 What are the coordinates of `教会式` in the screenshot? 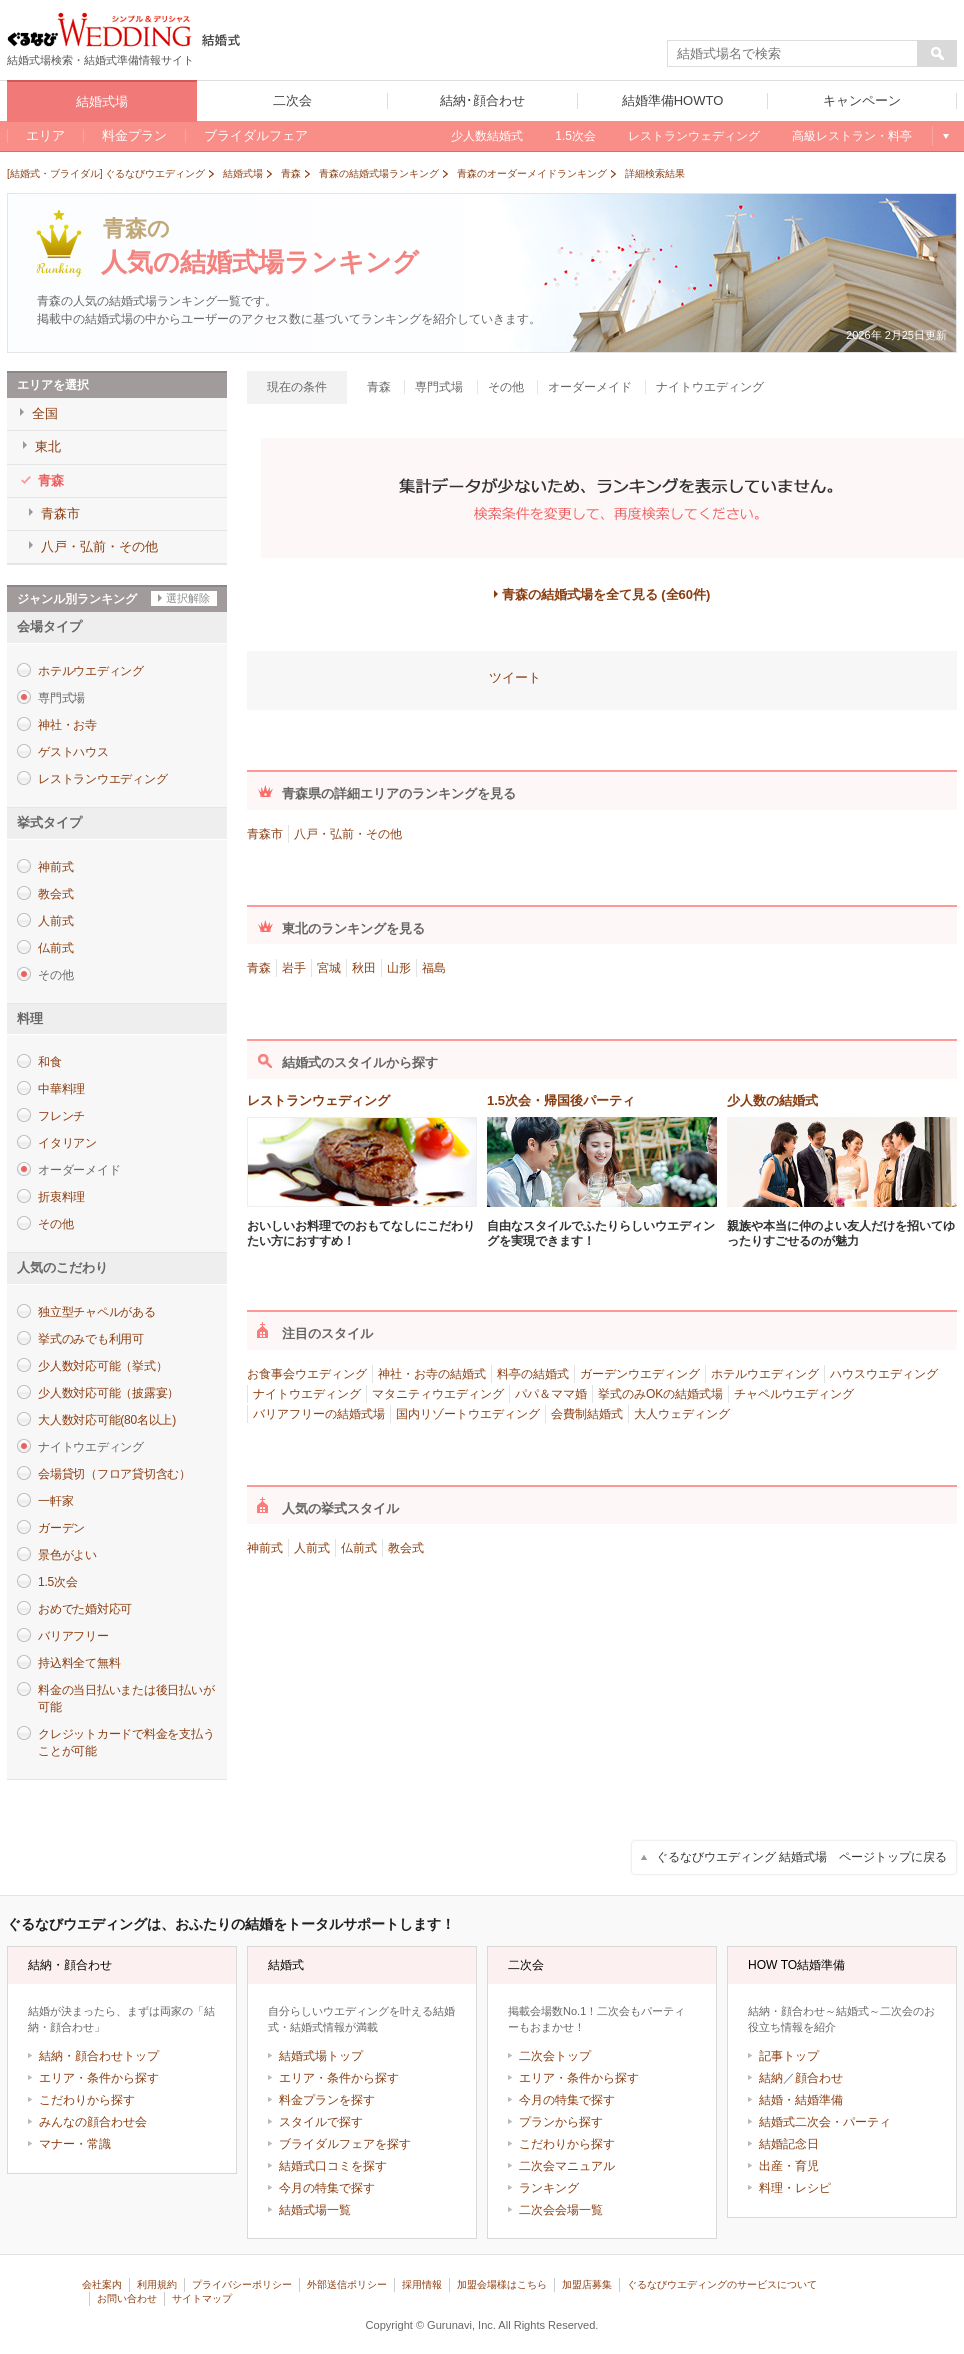 It's located at (55, 894).